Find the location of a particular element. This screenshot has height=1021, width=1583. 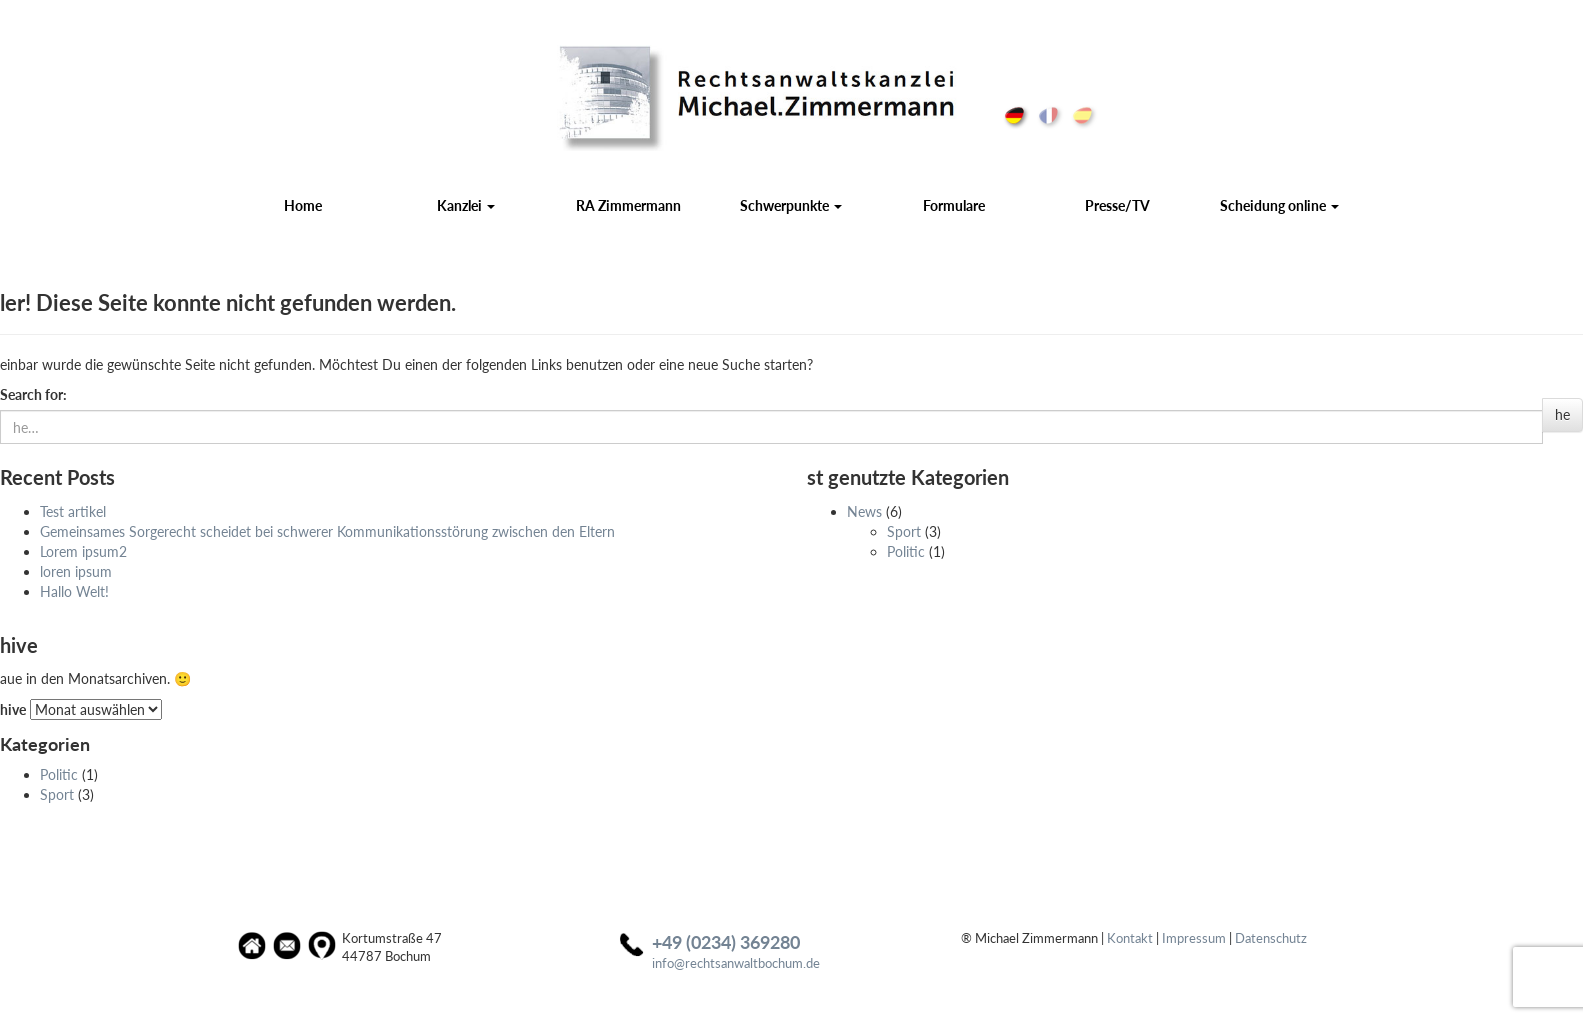

Search for: is located at coordinates (33, 394).